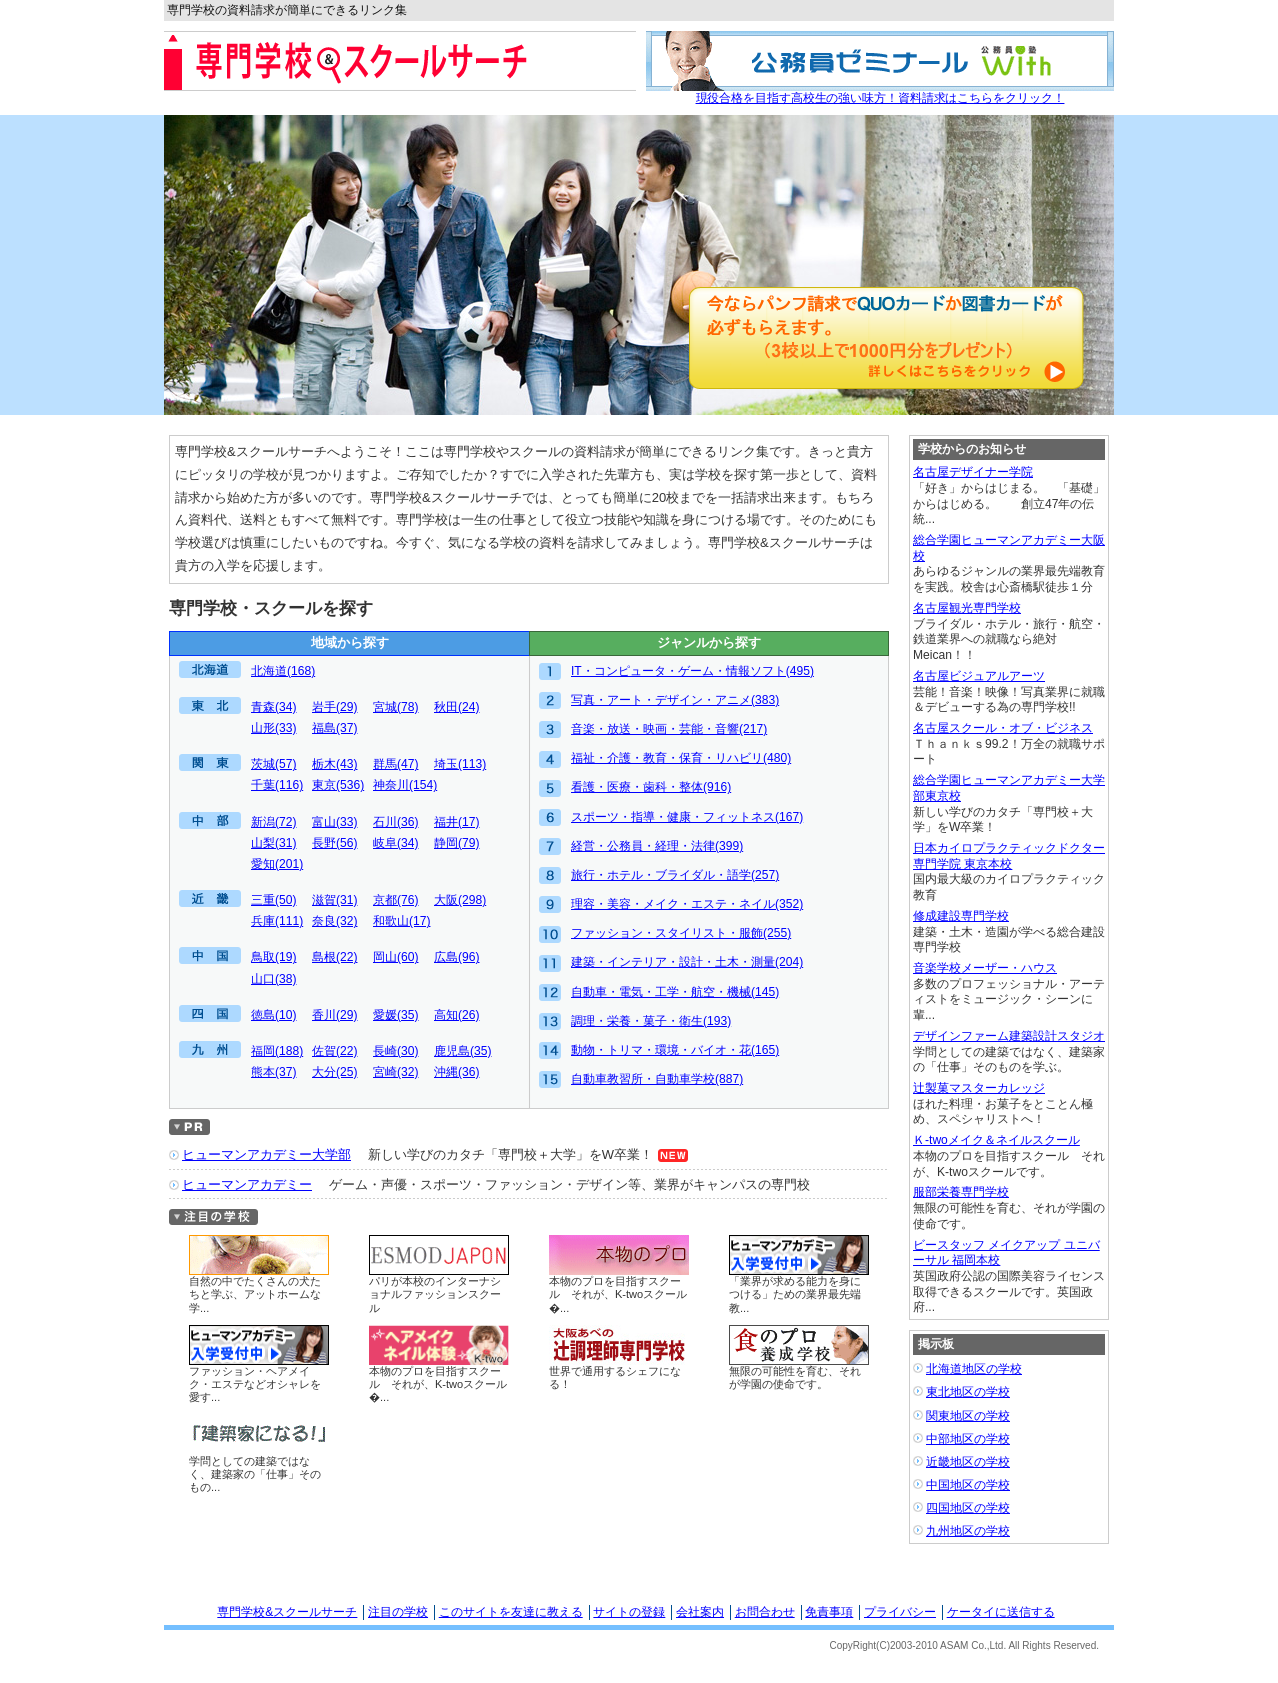 This screenshot has width=1278, height=1683. What do you see at coordinates (968, 1508) in the screenshot?
I see `四国地区の学校` at bounding box center [968, 1508].